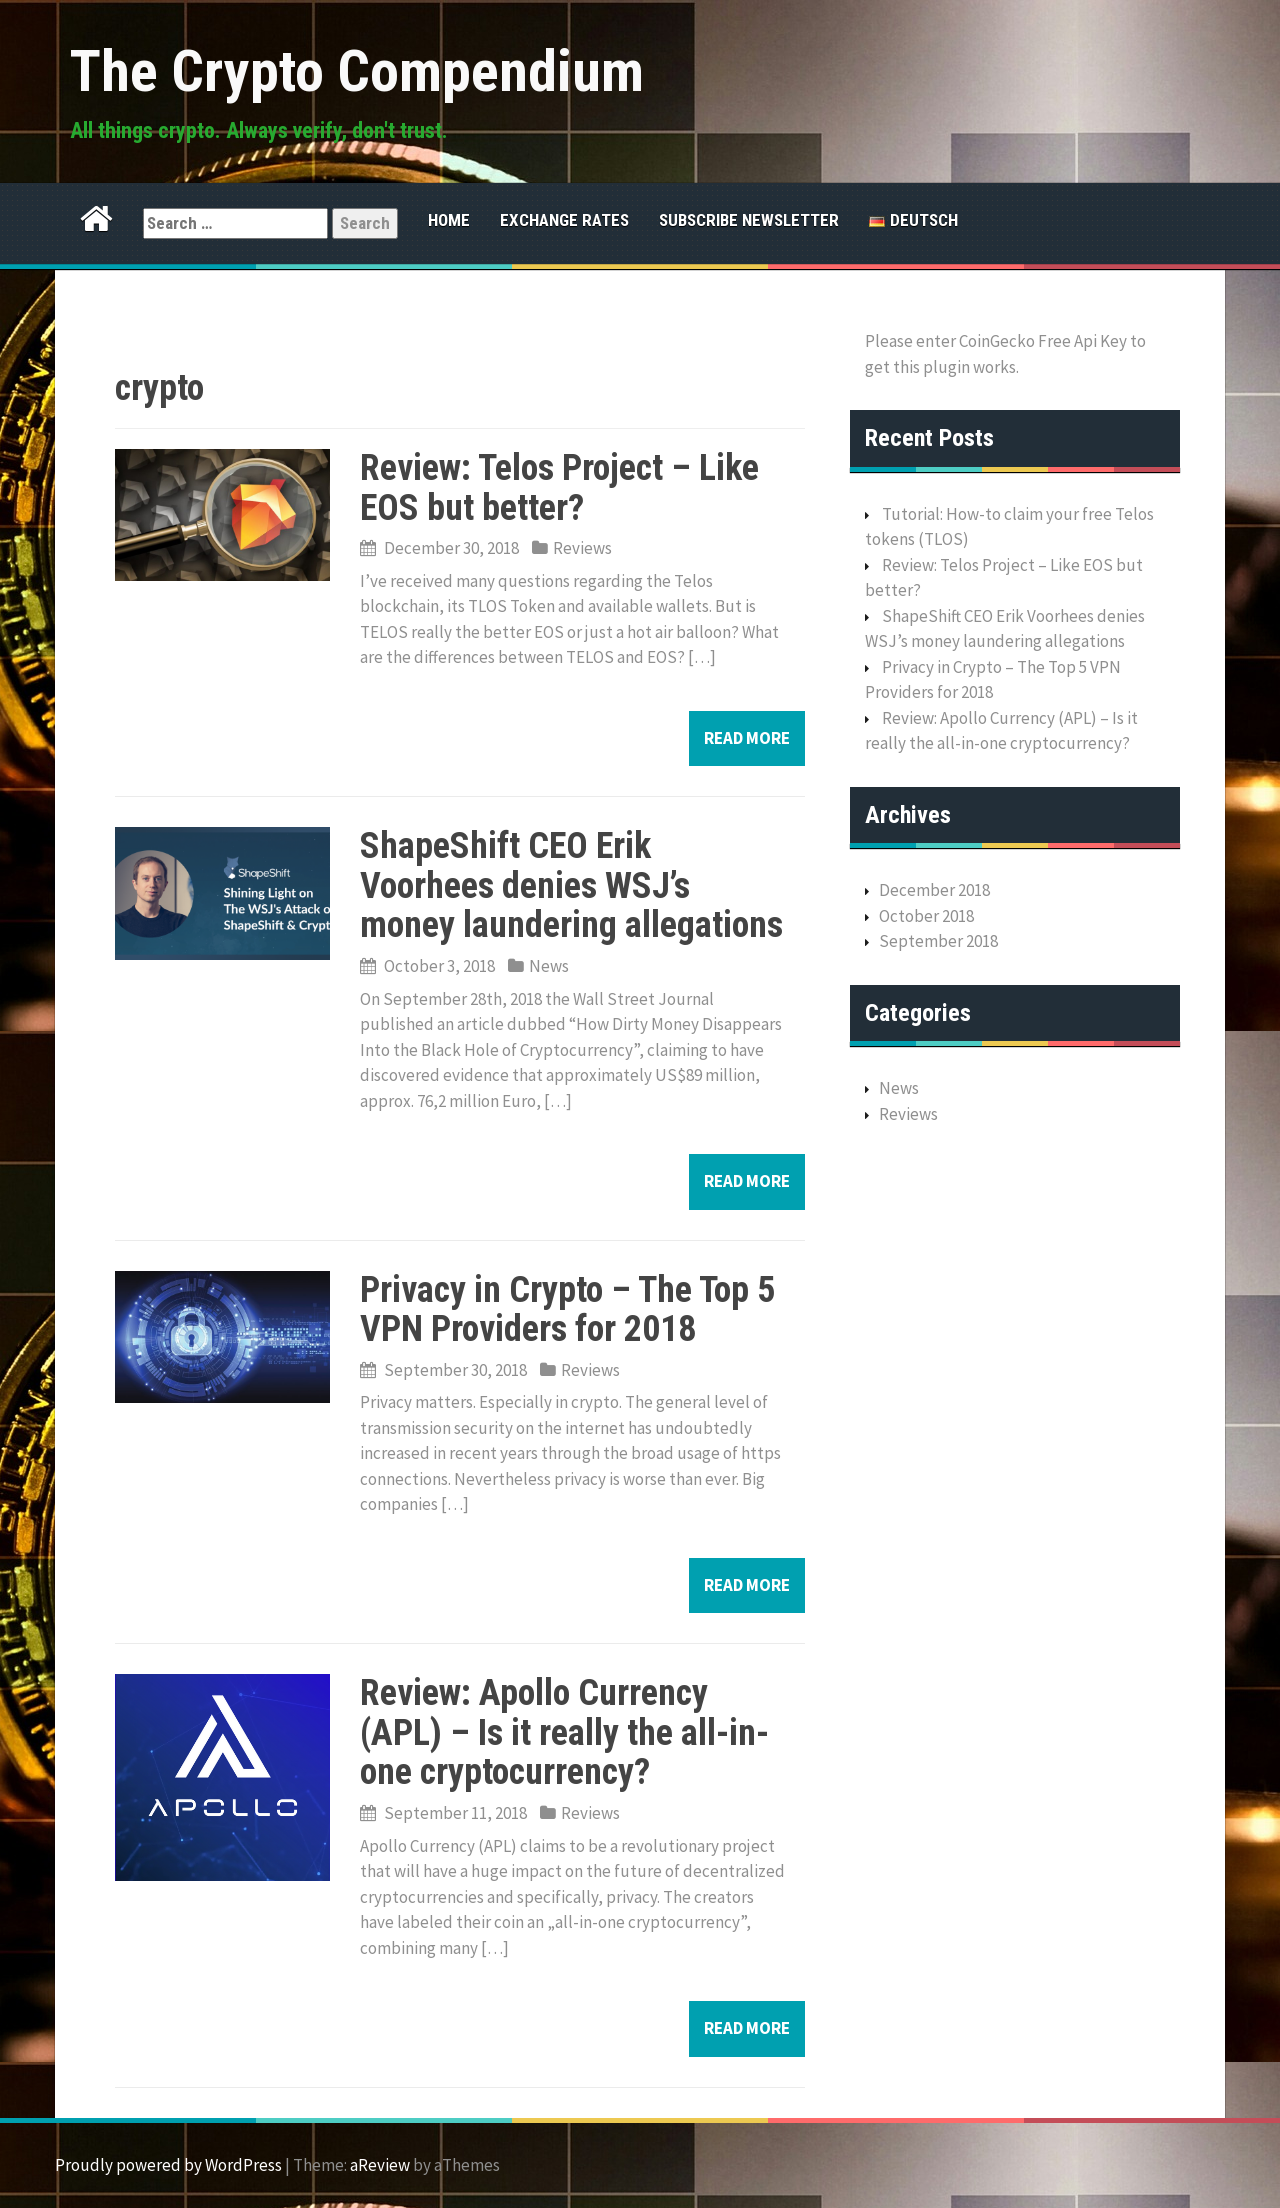 The height and width of the screenshot is (2208, 1280). I want to click on December 2018, so click(934, 890).